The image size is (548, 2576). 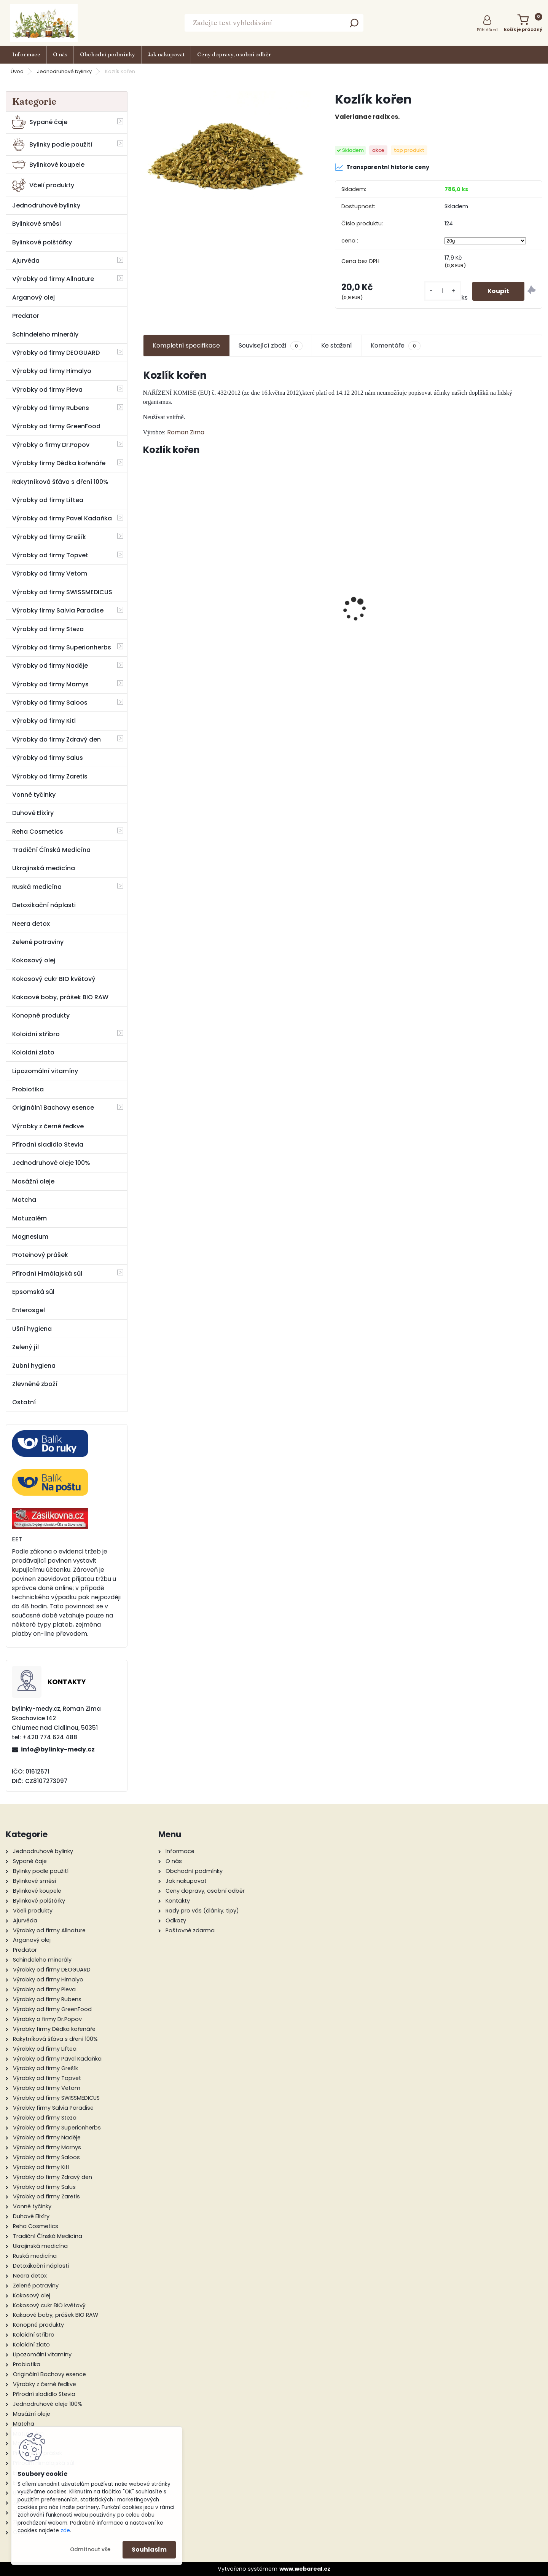 What do you see at coordinates (28, 1089) in the screenshot?
I see `Probiotika` at bounding box center [28, 1089].